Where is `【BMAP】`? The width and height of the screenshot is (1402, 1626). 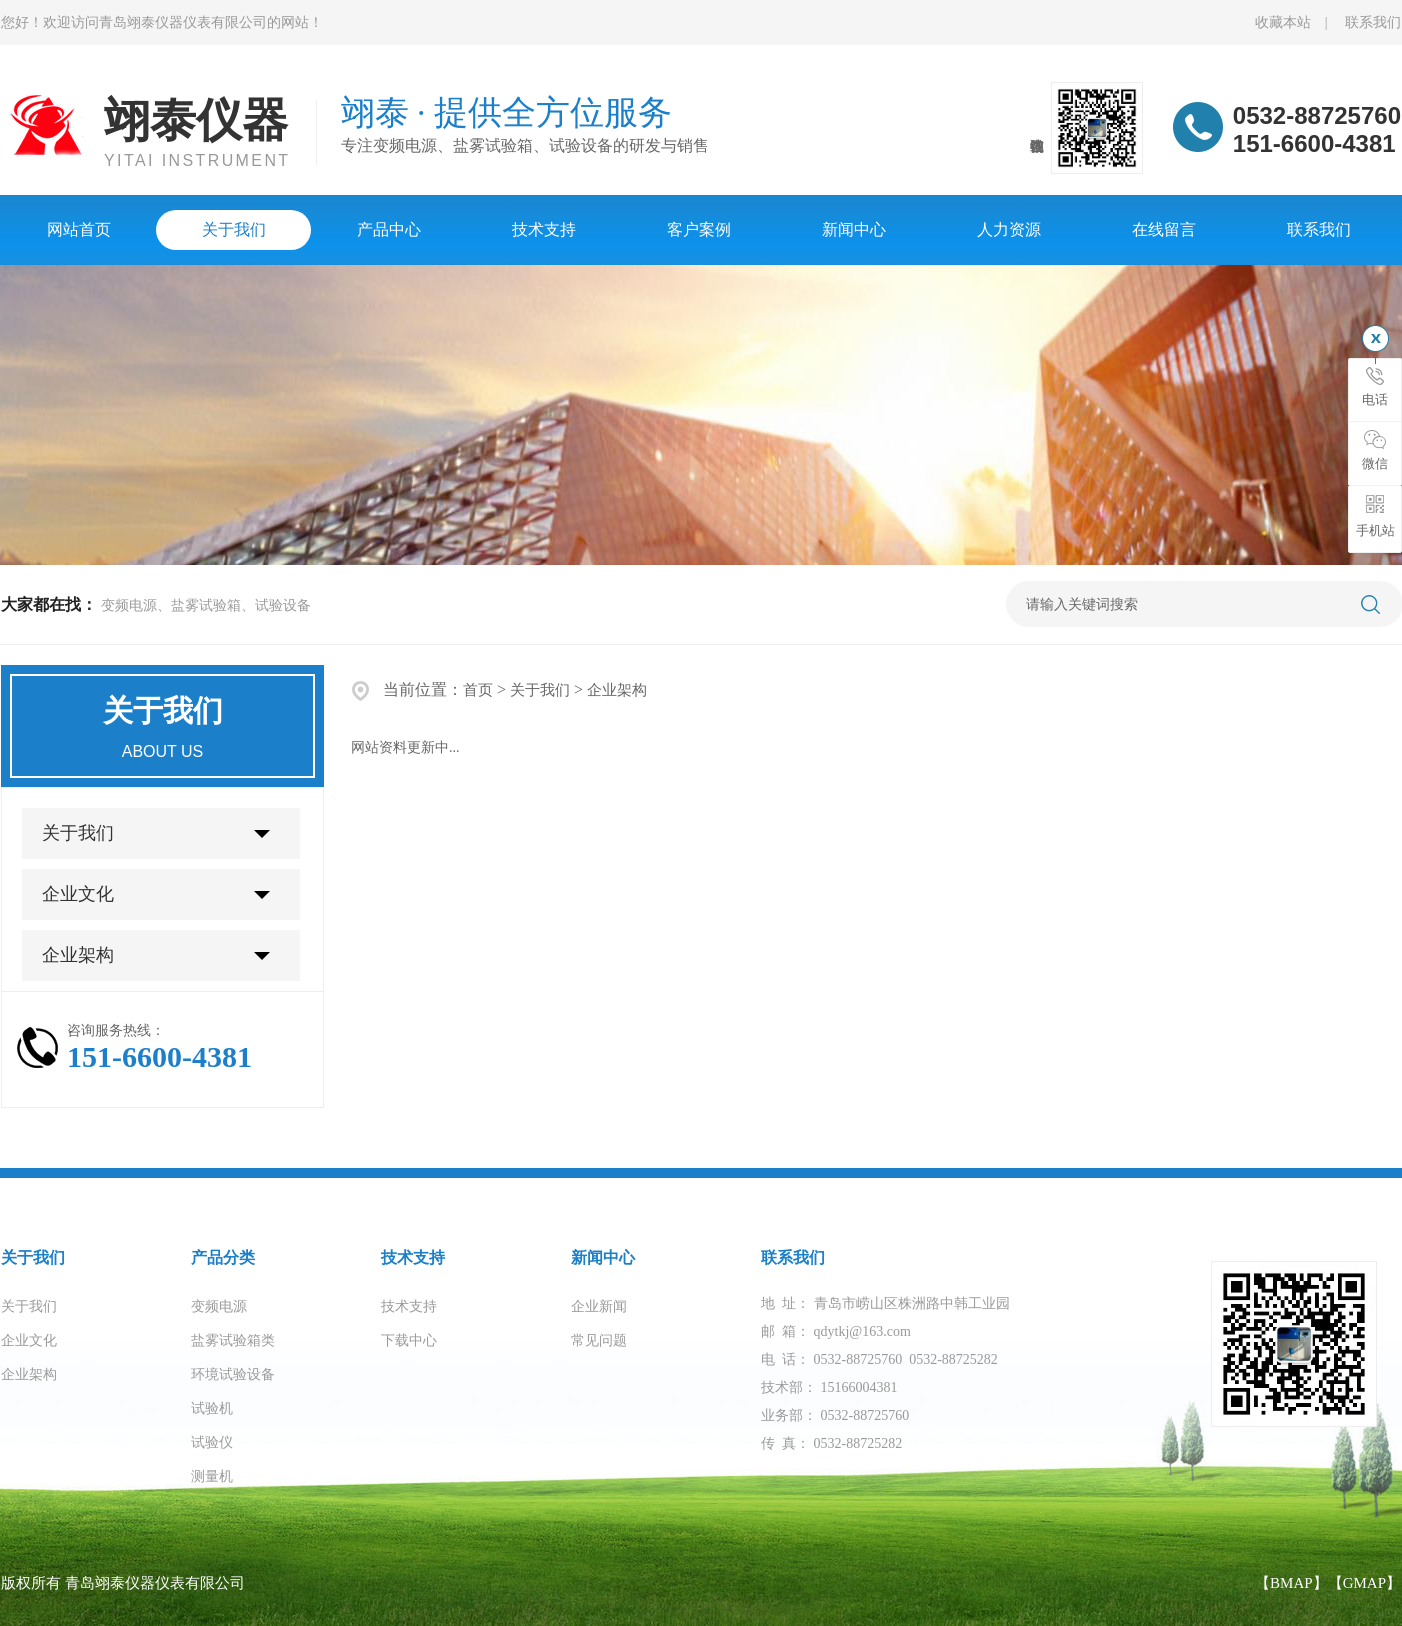
【BMAP】 is located at coordinates (1291, 1583).